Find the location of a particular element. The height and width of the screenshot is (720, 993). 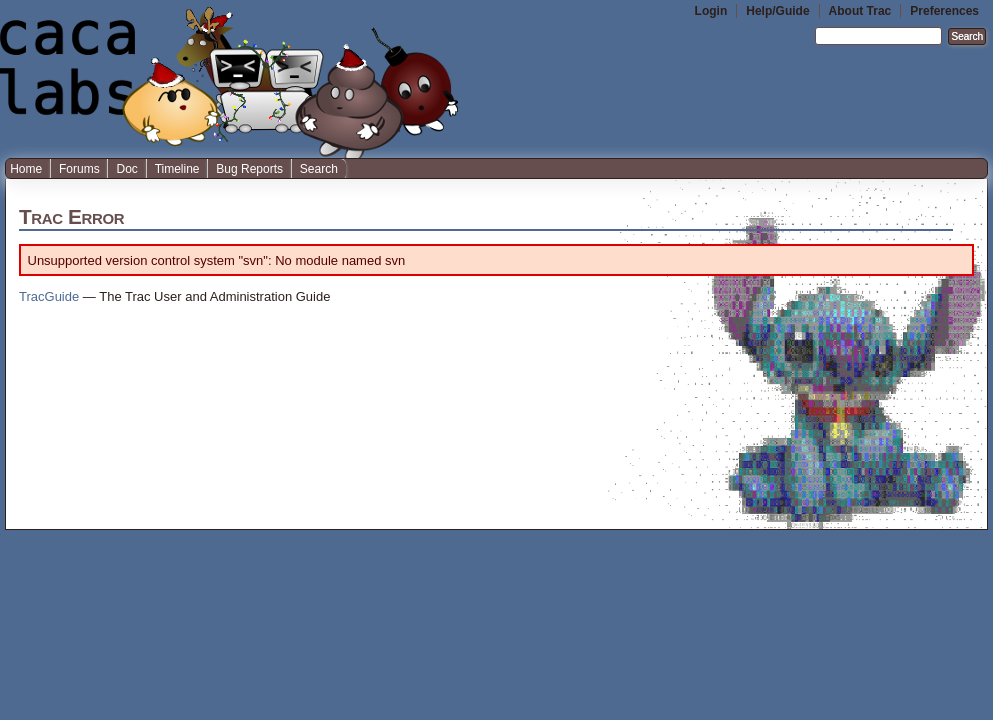

Help/Guide is located at coordinates (777, 11).